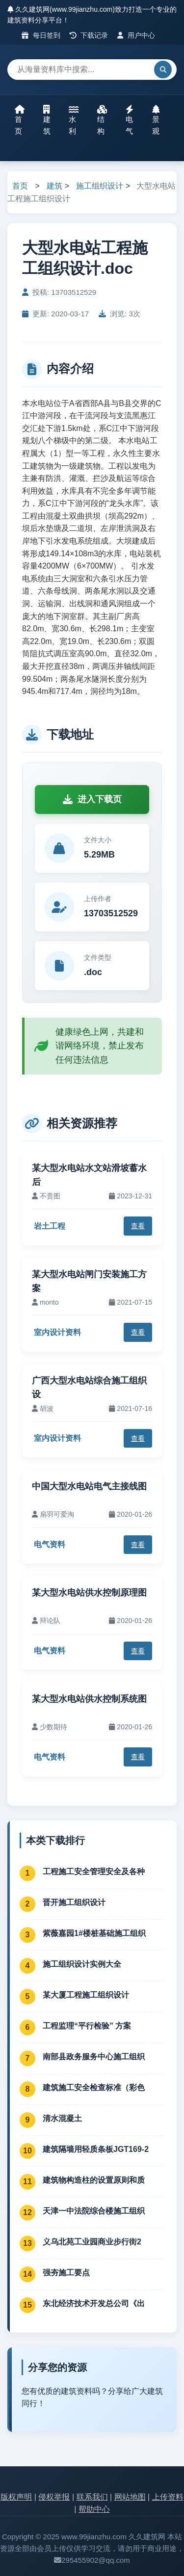  What do you see at coordinates (89, 1699) in the screenshot?
I see `某大型水电站供水控制系统图` at bounding box center [89, 1699].